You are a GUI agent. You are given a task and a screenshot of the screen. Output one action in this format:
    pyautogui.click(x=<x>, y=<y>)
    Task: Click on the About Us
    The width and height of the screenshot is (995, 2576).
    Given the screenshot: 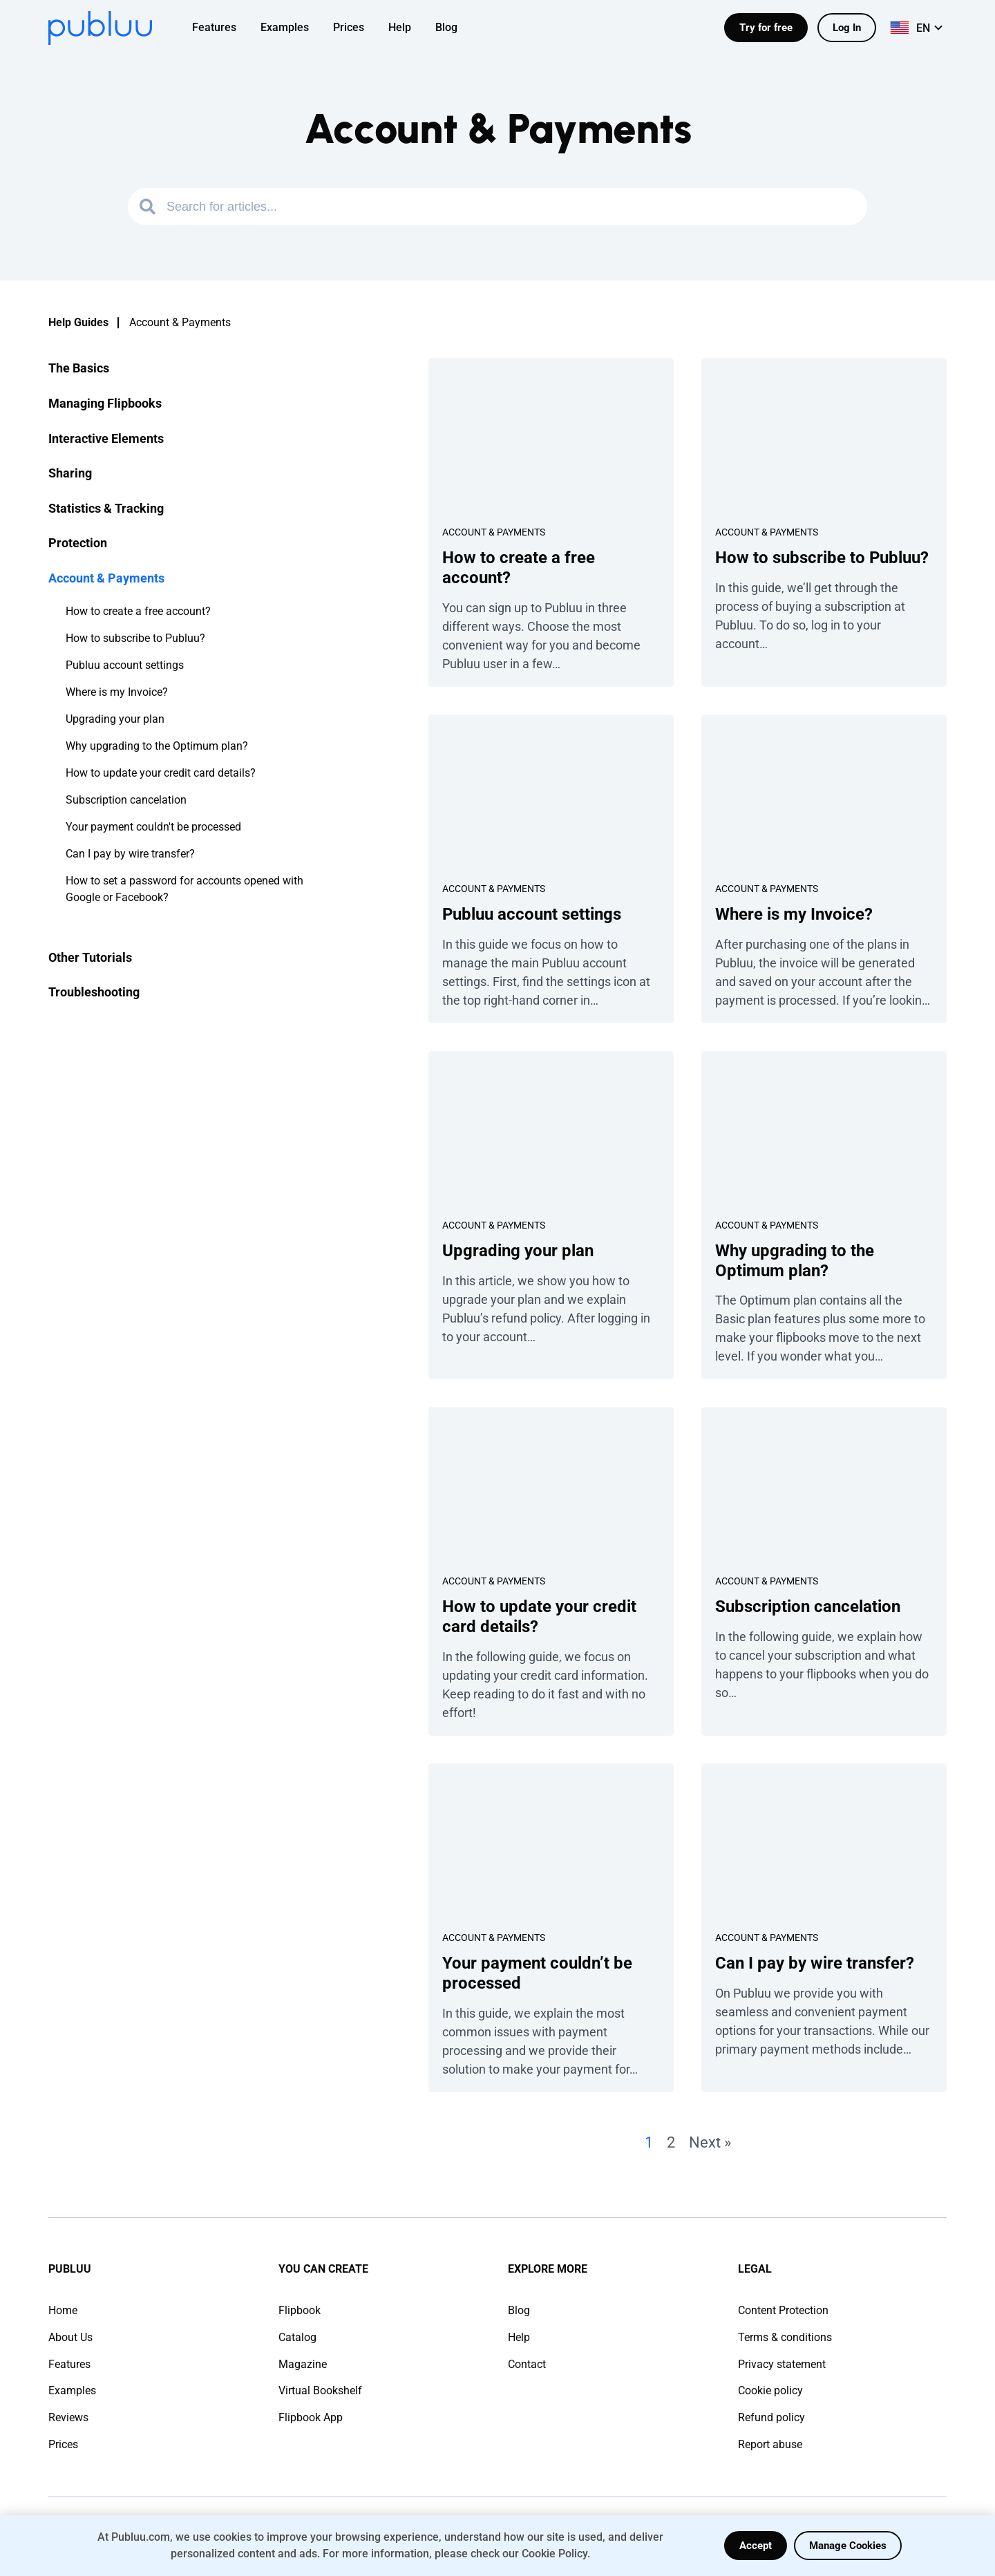 What is the action you would take?
    pyautogui.click(x=70, y=2337)
    